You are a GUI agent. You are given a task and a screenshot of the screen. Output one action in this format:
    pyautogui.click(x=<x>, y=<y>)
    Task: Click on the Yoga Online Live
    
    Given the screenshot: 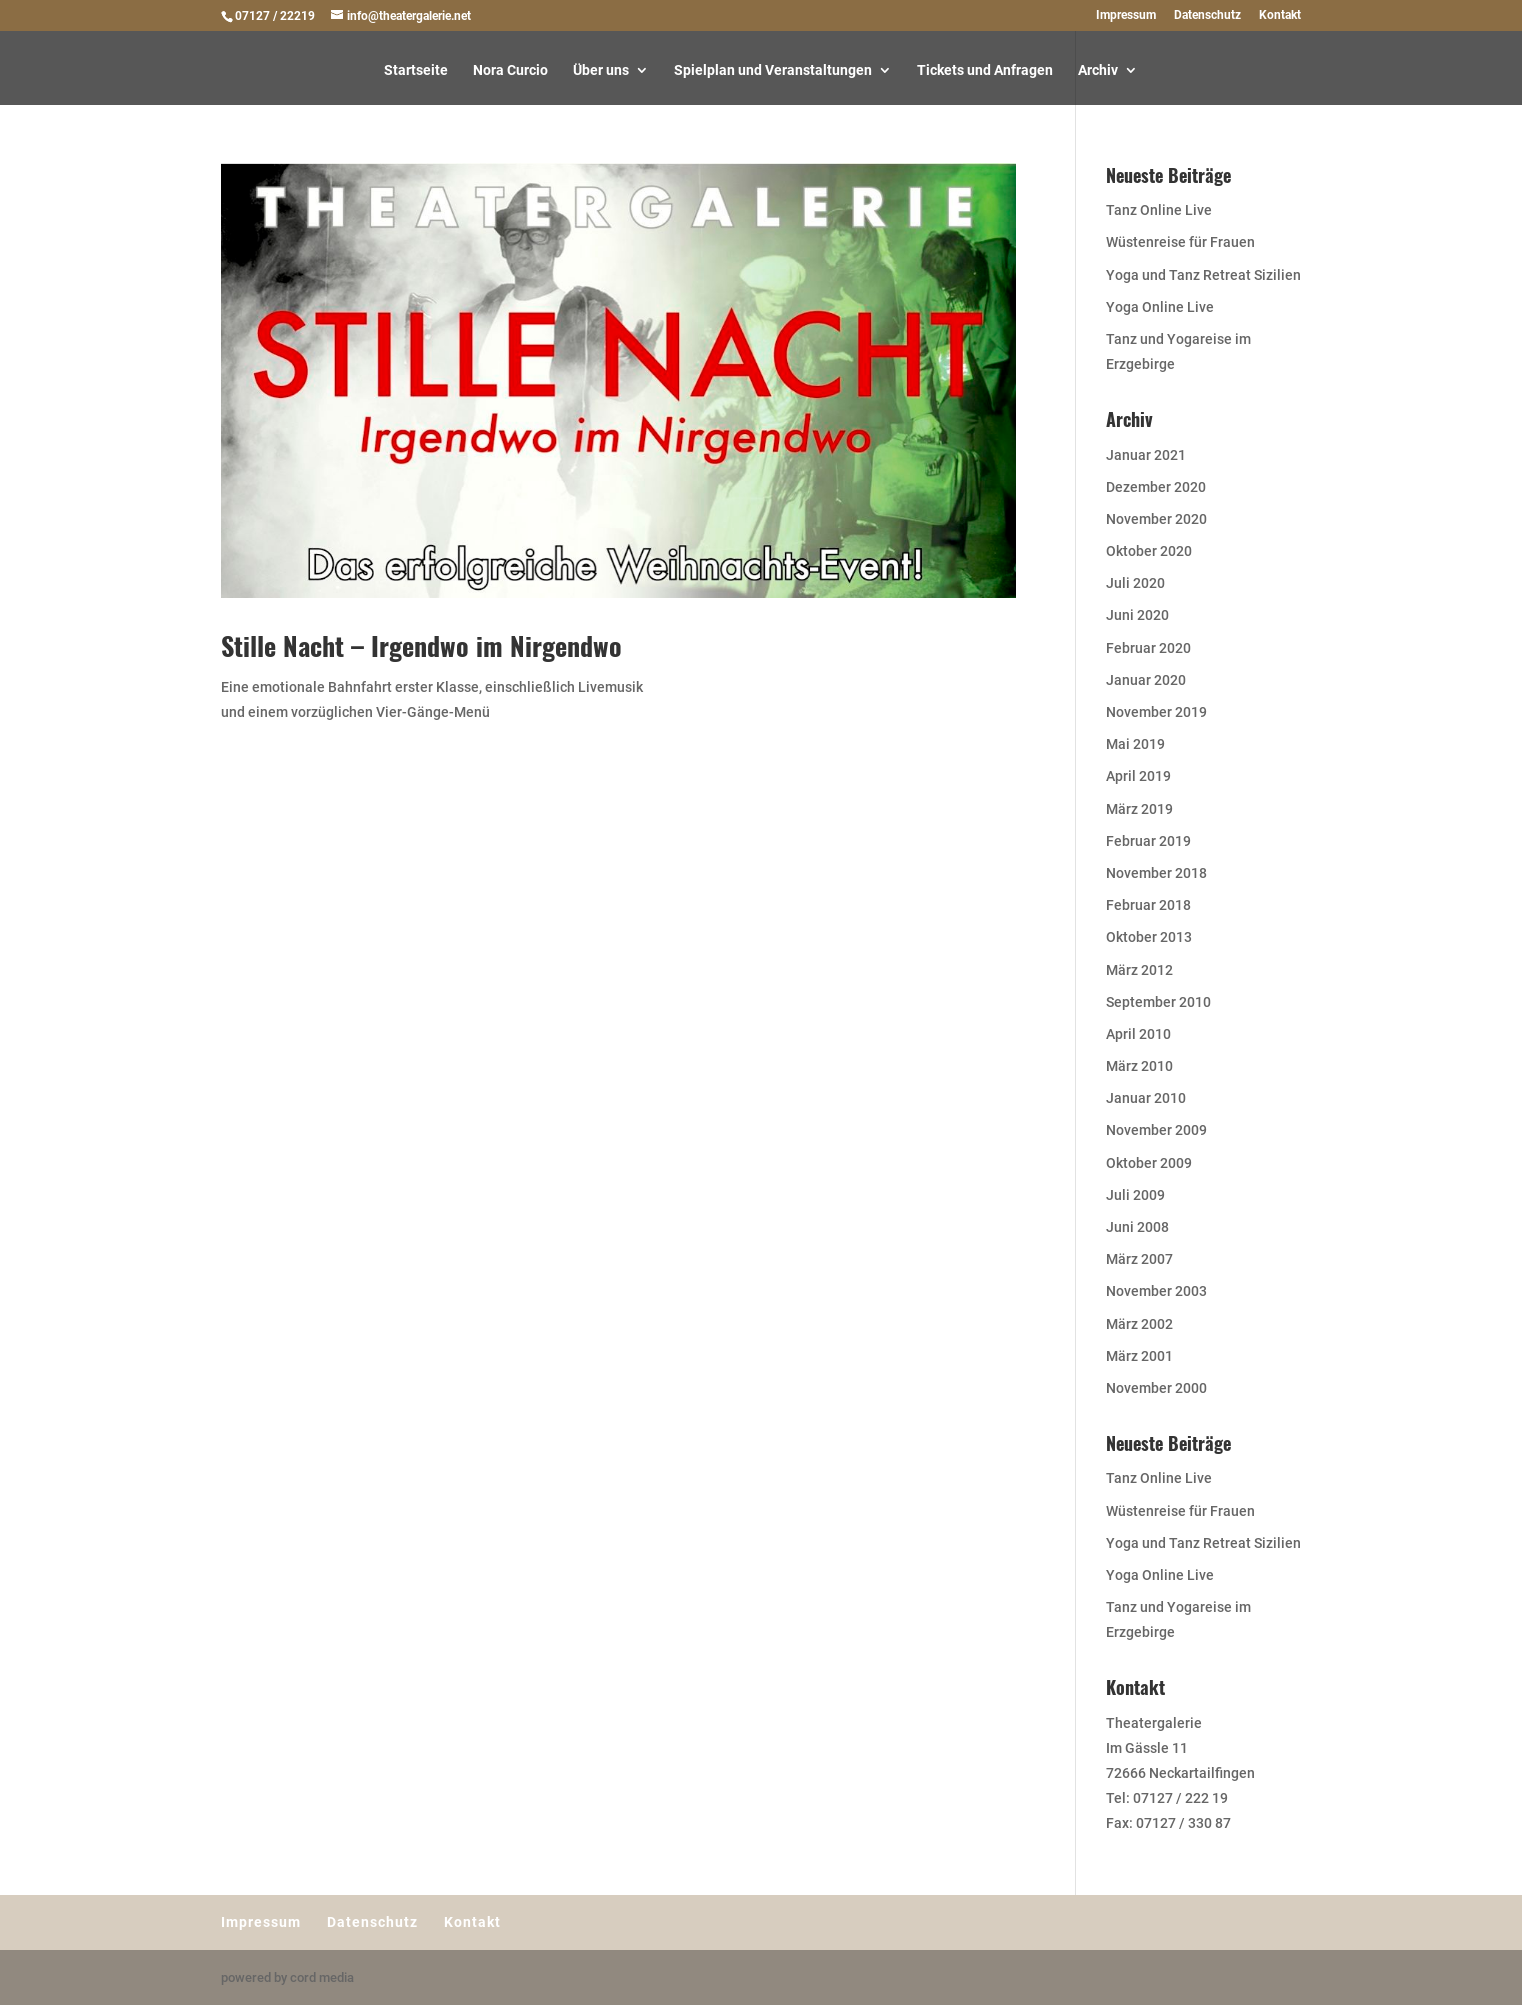 What is the action you would take?
    pyautogui.click(x=1160, y=307)
    